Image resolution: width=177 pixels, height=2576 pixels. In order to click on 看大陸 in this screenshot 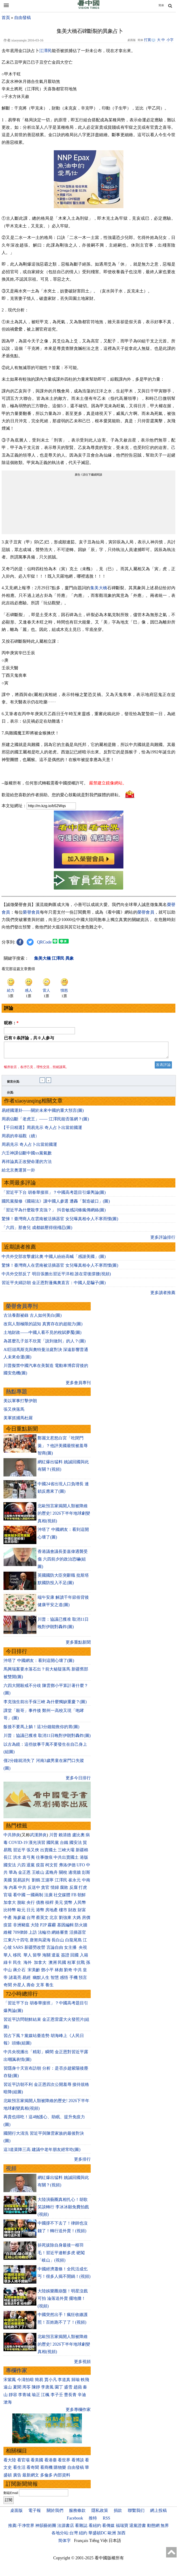, I will do `click(9, 2462)`.